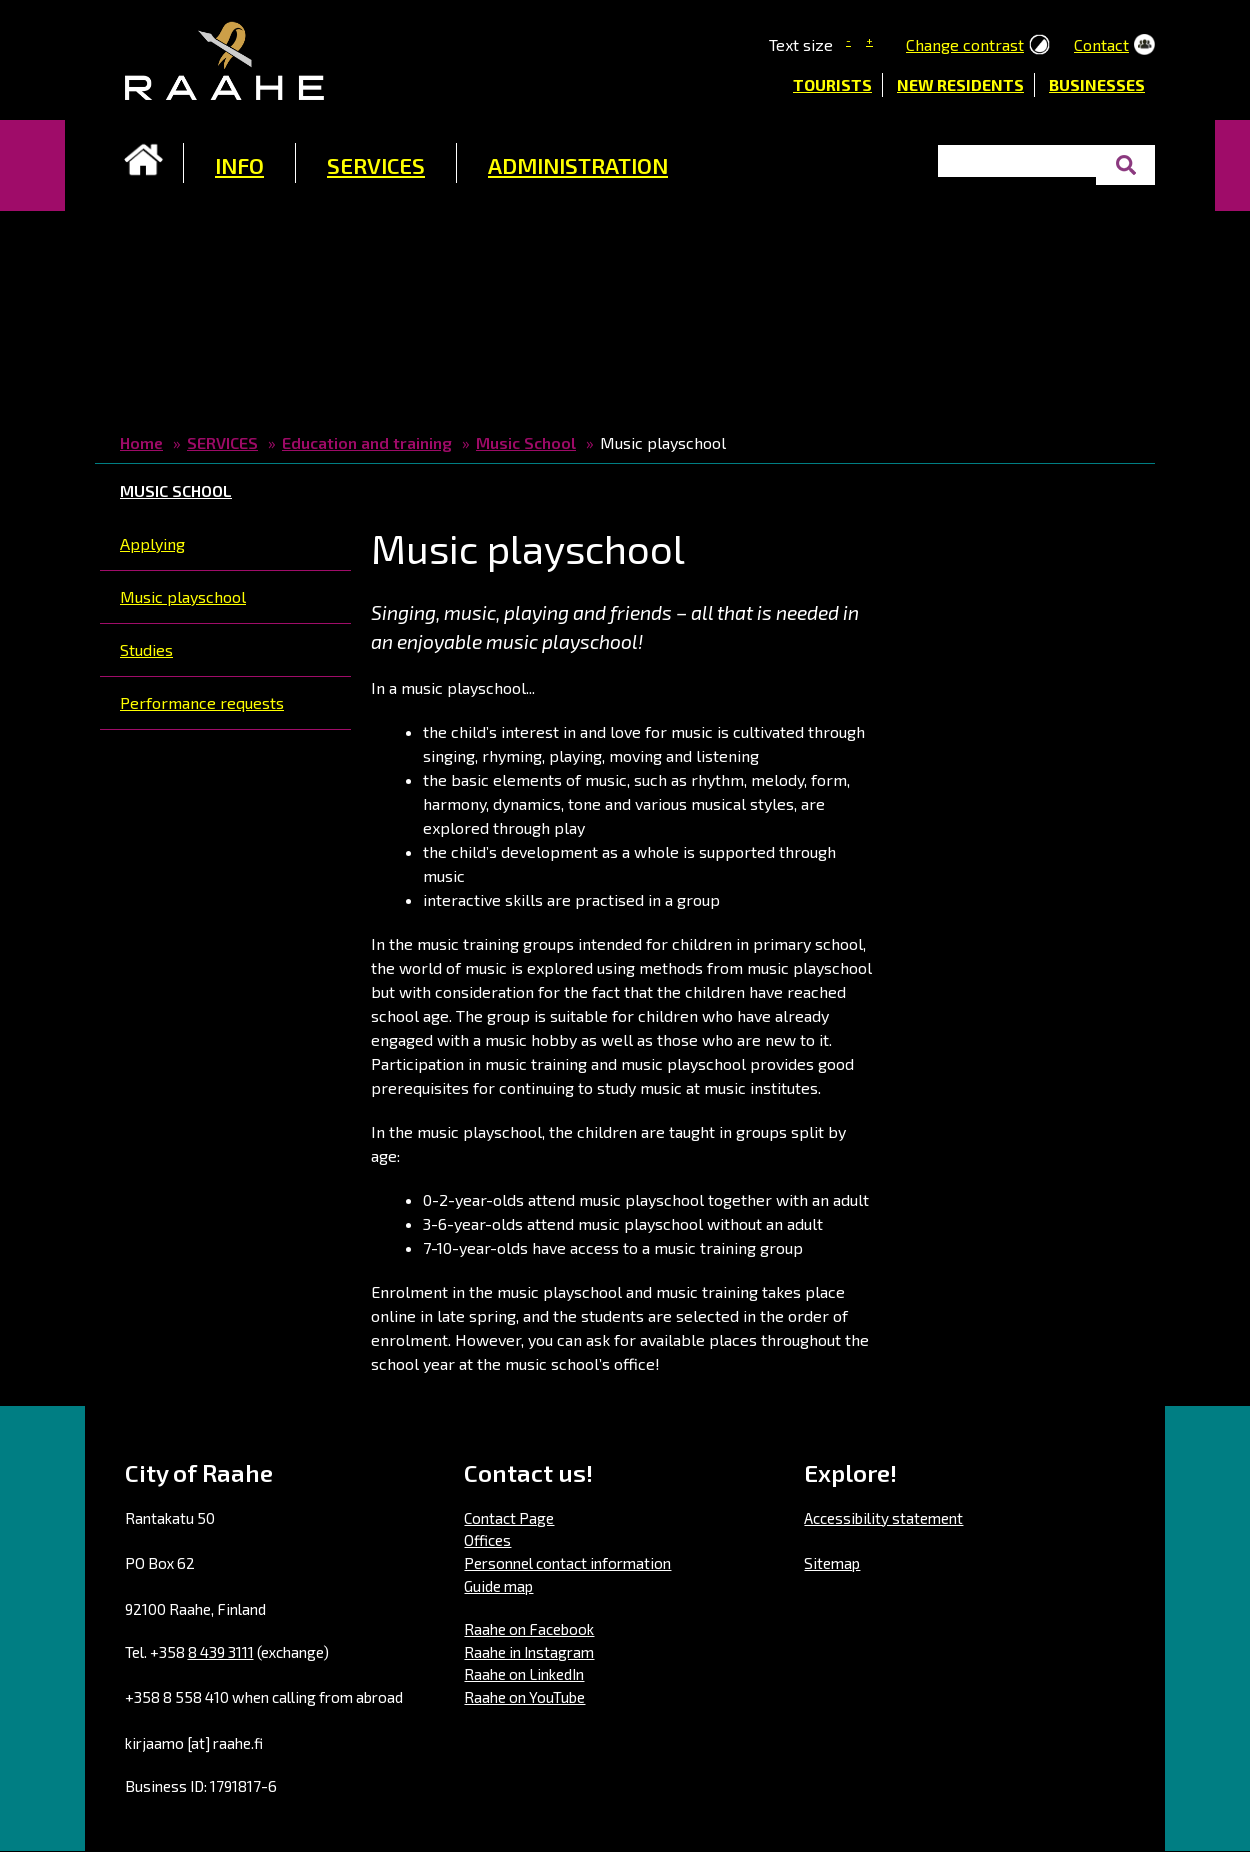 The image size is (1250, 1852). What do you see at coordinates (526, 442) in the screenshot?
I see `Music School` at bounding box center [526, 442].